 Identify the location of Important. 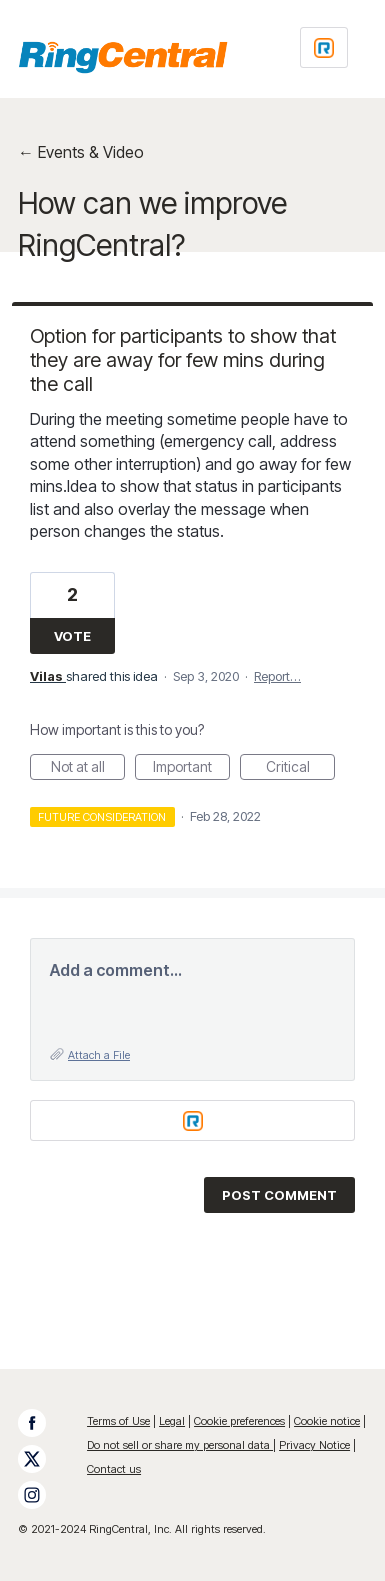
(191, 769).